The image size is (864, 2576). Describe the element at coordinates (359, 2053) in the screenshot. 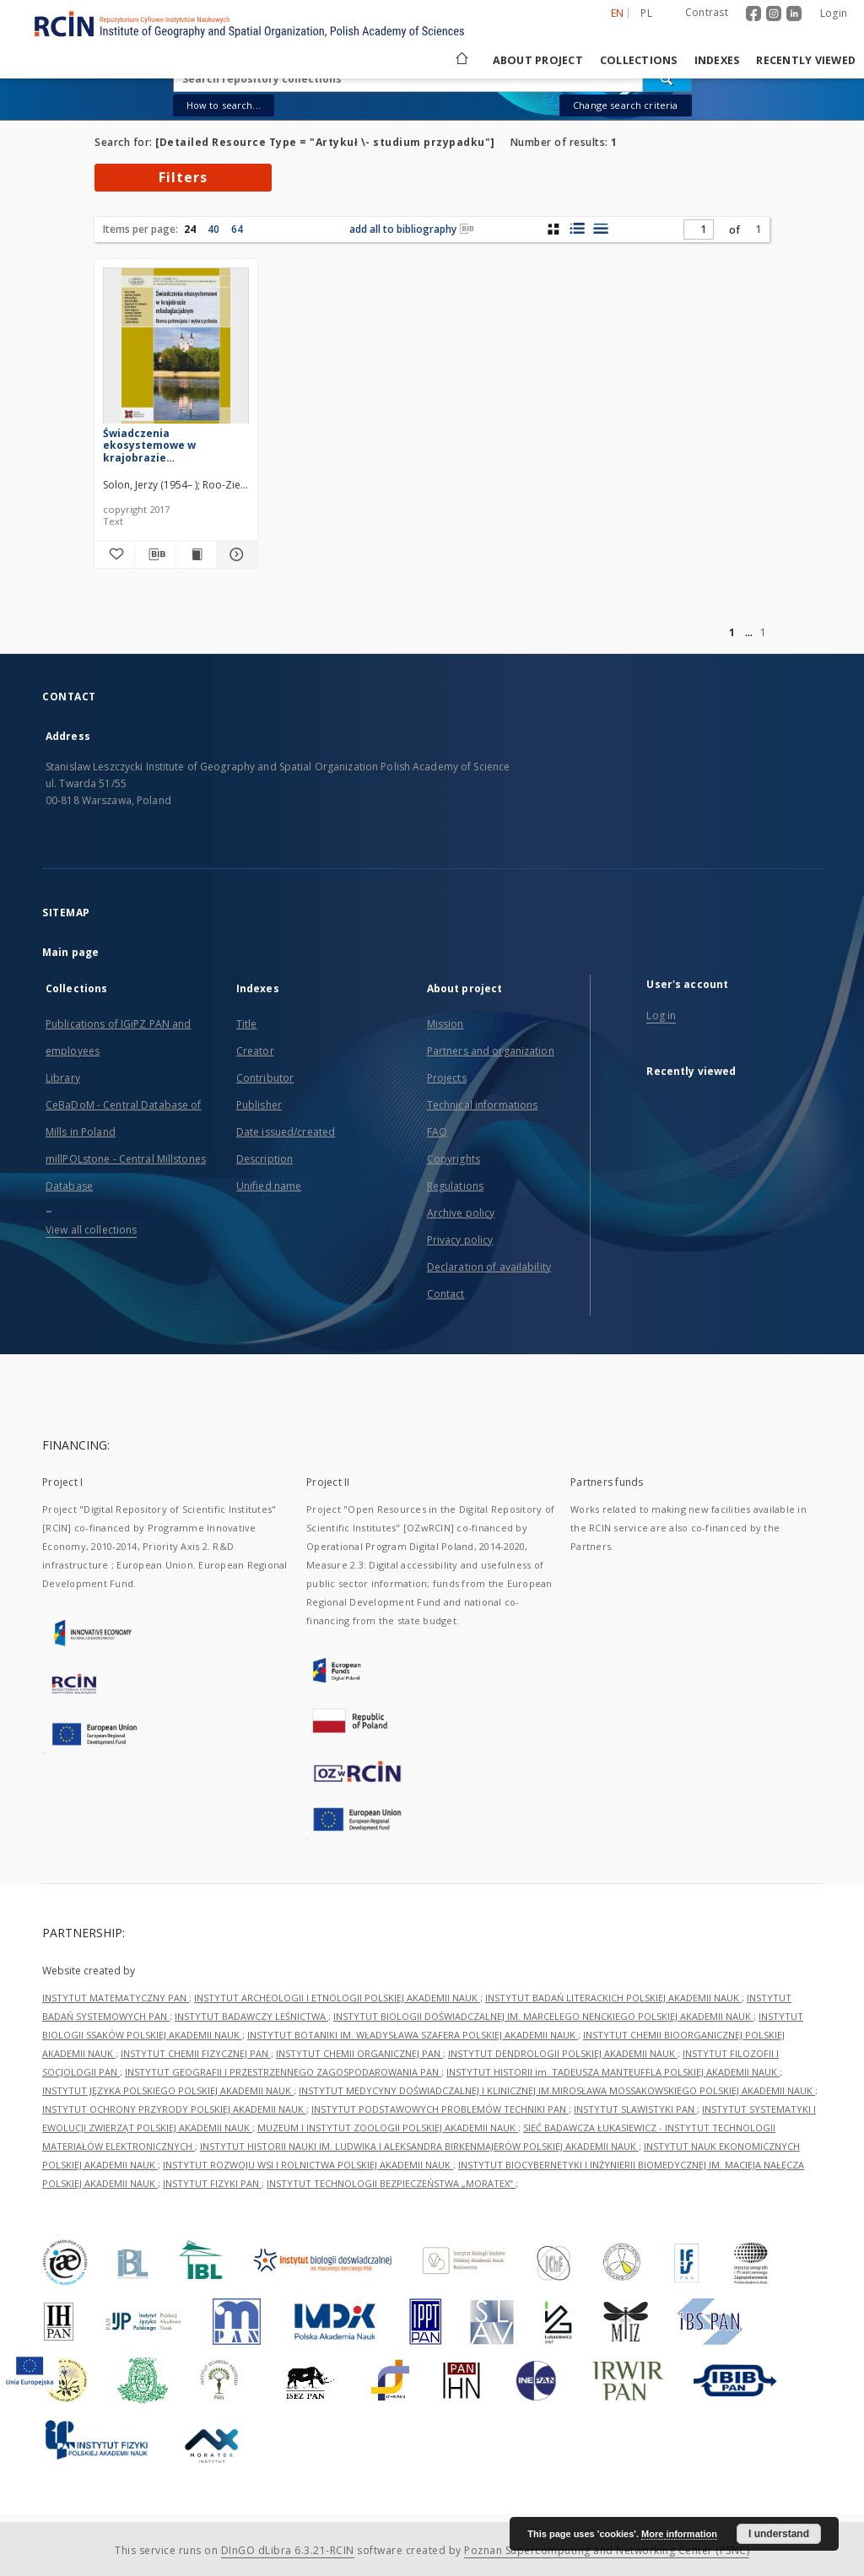

I see `INSTYTUT CHEMII ORGANICZNEJ PAN` at that location.